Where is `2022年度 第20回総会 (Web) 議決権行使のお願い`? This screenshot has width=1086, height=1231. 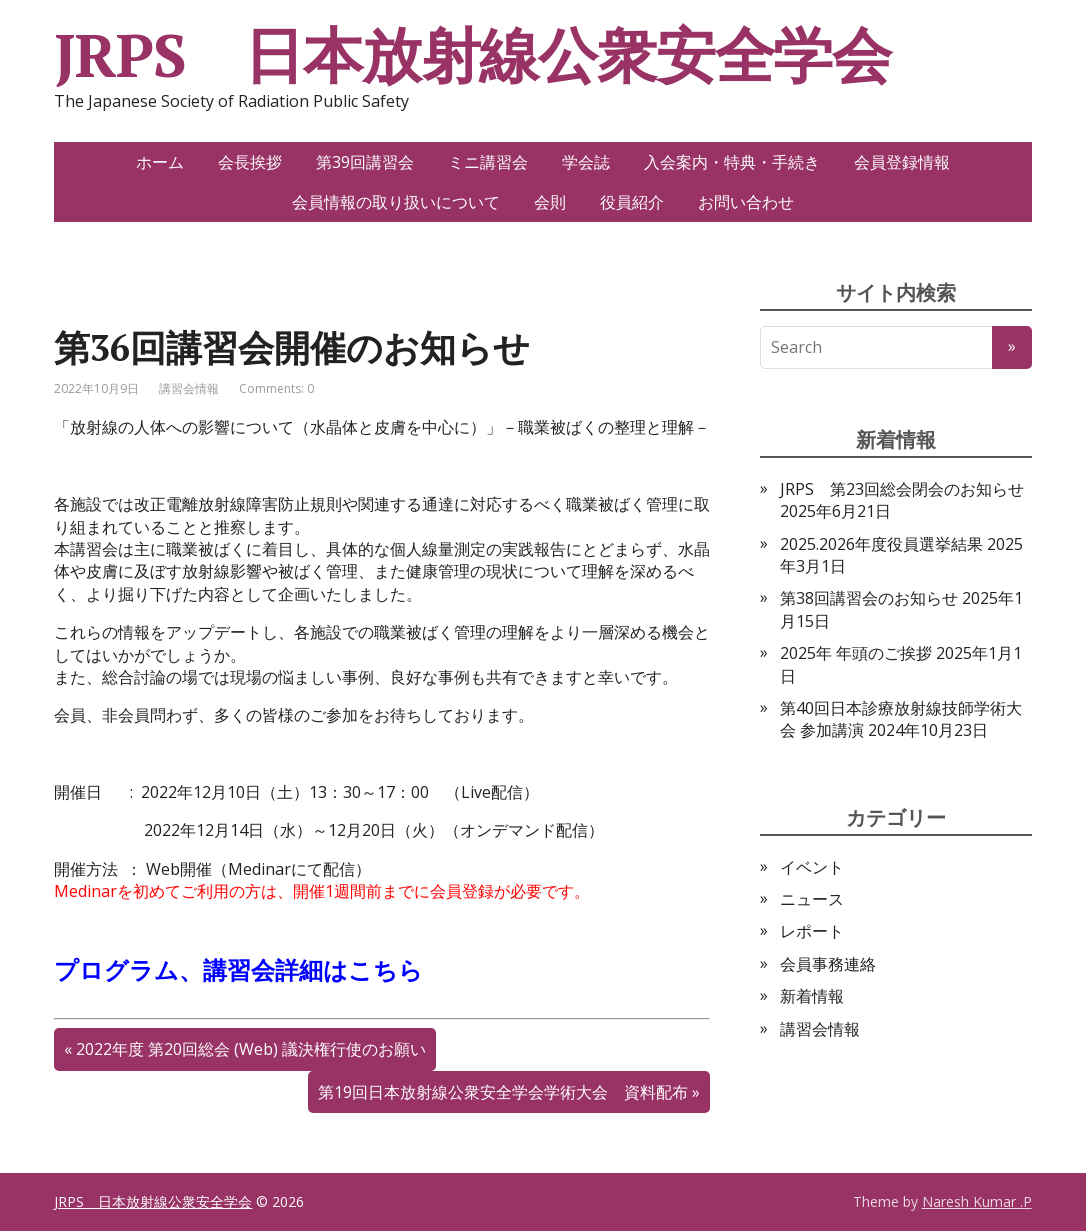
2022年度 第20回総会 (Web) 議決権行使のお願い is located at coordinates (251, 1049).